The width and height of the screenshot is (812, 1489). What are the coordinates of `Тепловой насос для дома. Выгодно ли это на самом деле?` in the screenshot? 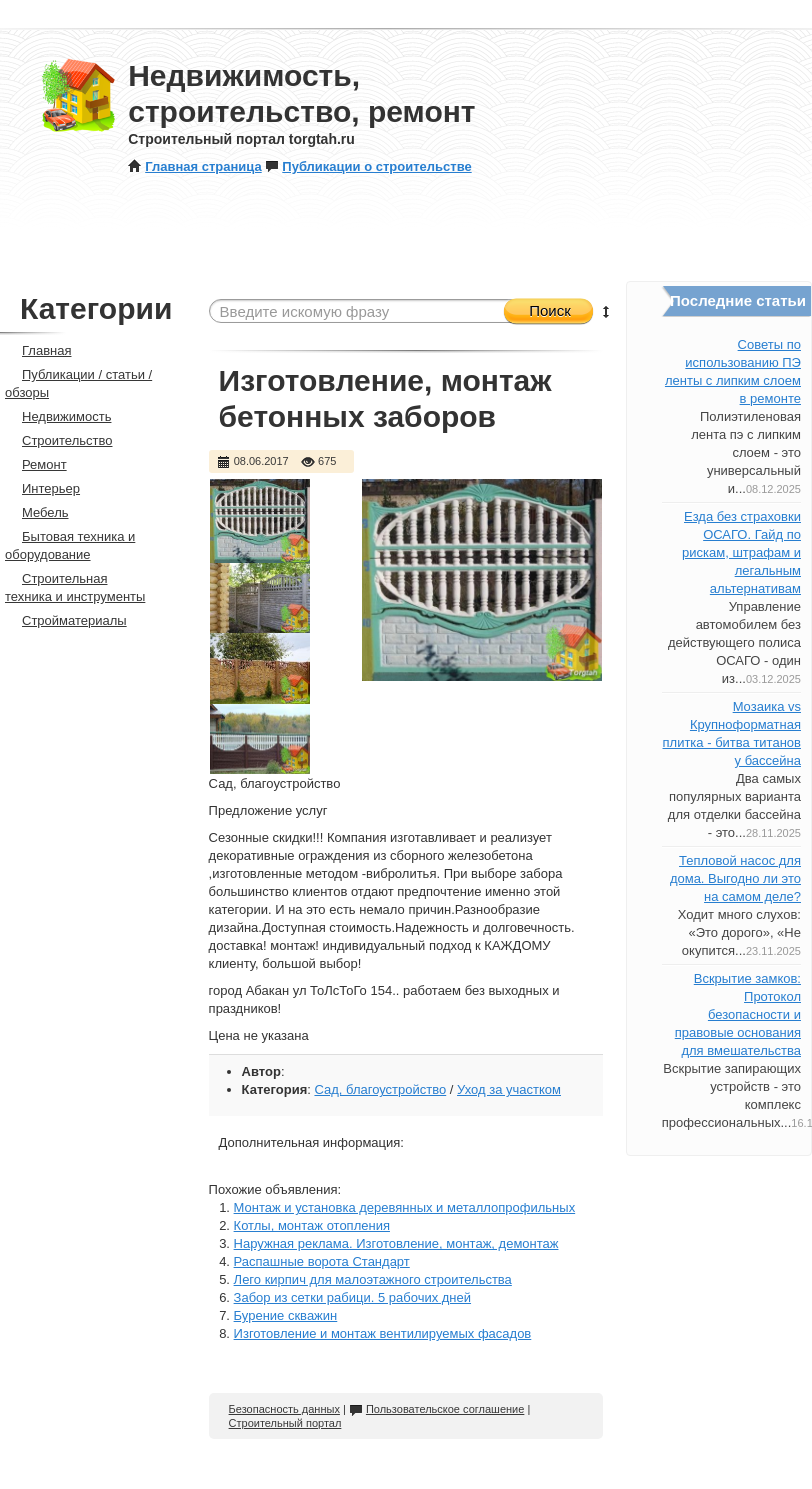 It's located at (735, 878).